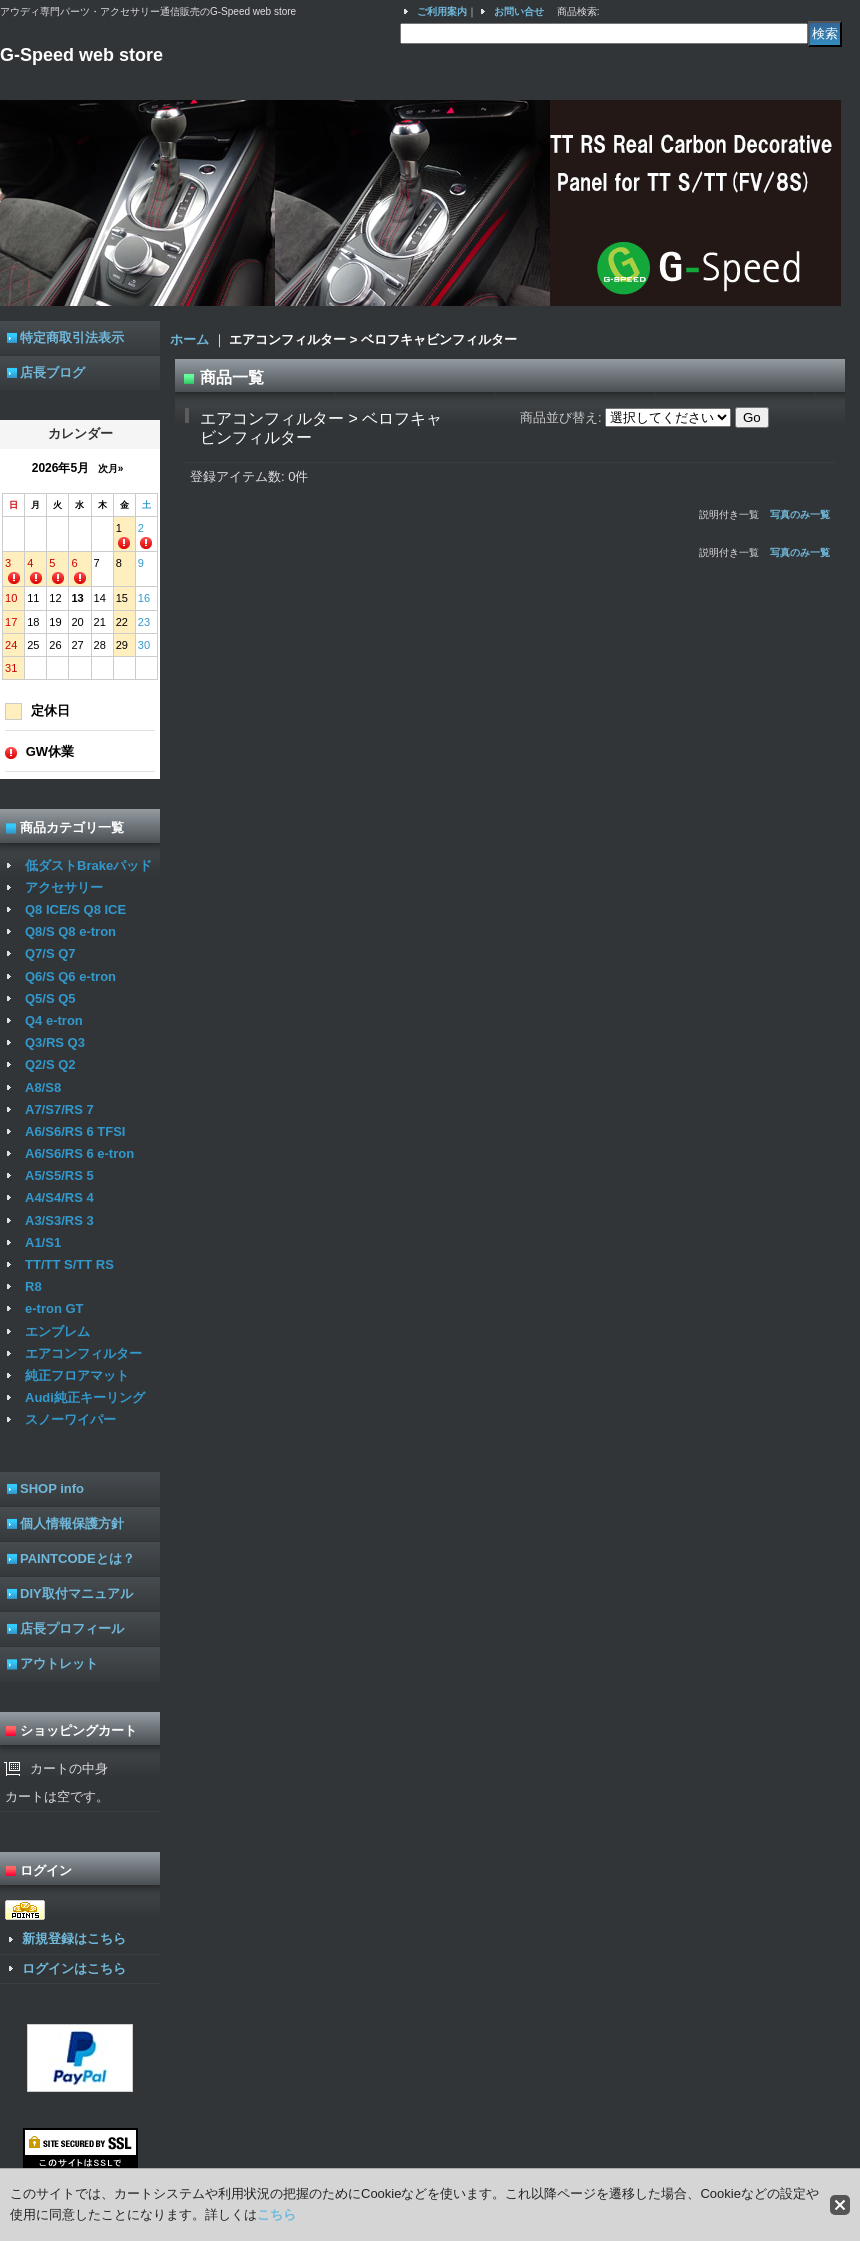  What do you see at coordinates (70, 1419) in the screenshot?
I see `スノーワイパー` at bounding box center [70, 1419].